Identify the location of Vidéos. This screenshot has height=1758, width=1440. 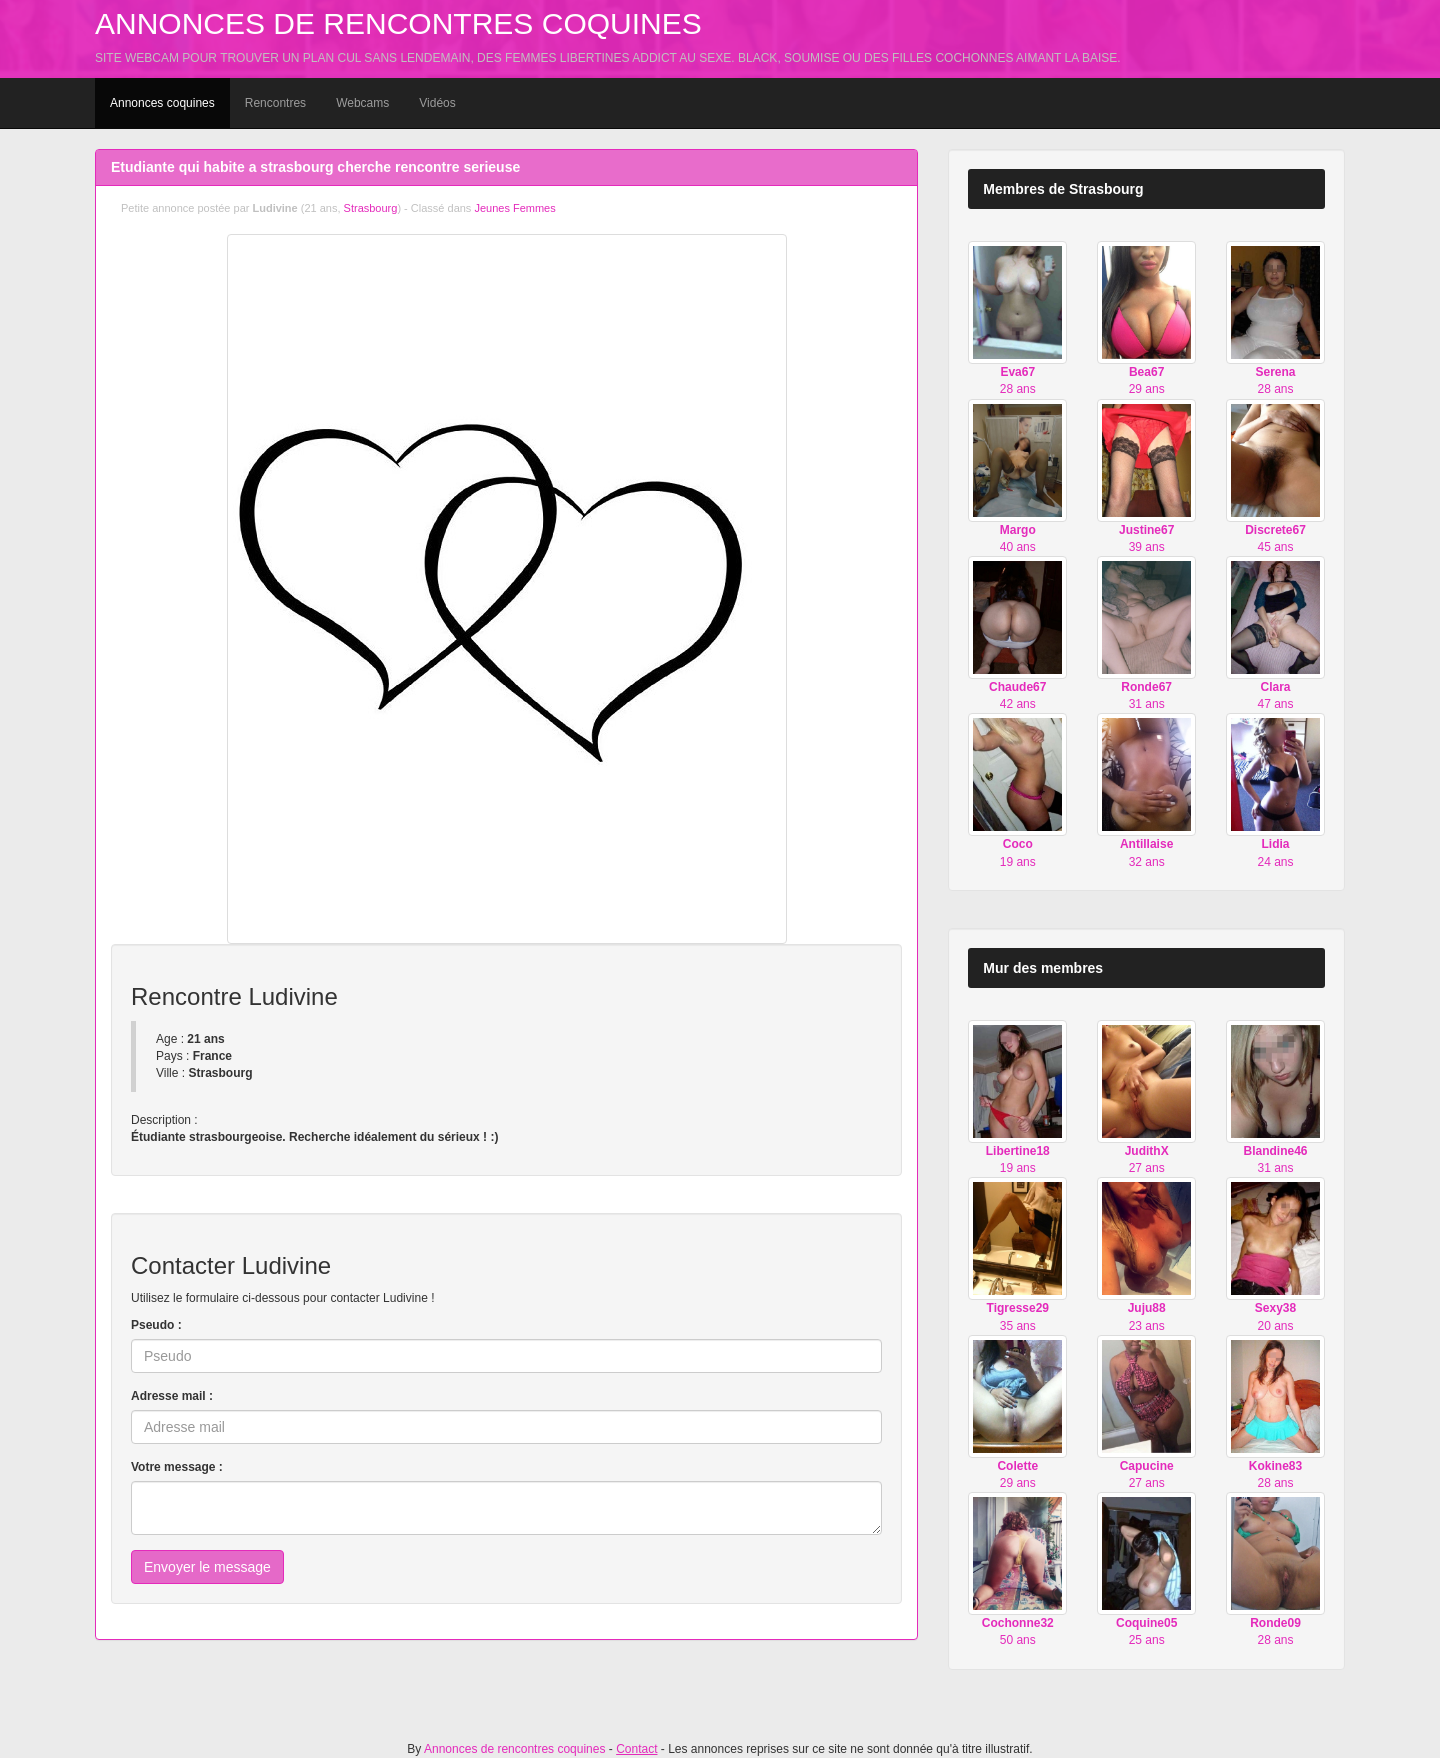
(437, 103).